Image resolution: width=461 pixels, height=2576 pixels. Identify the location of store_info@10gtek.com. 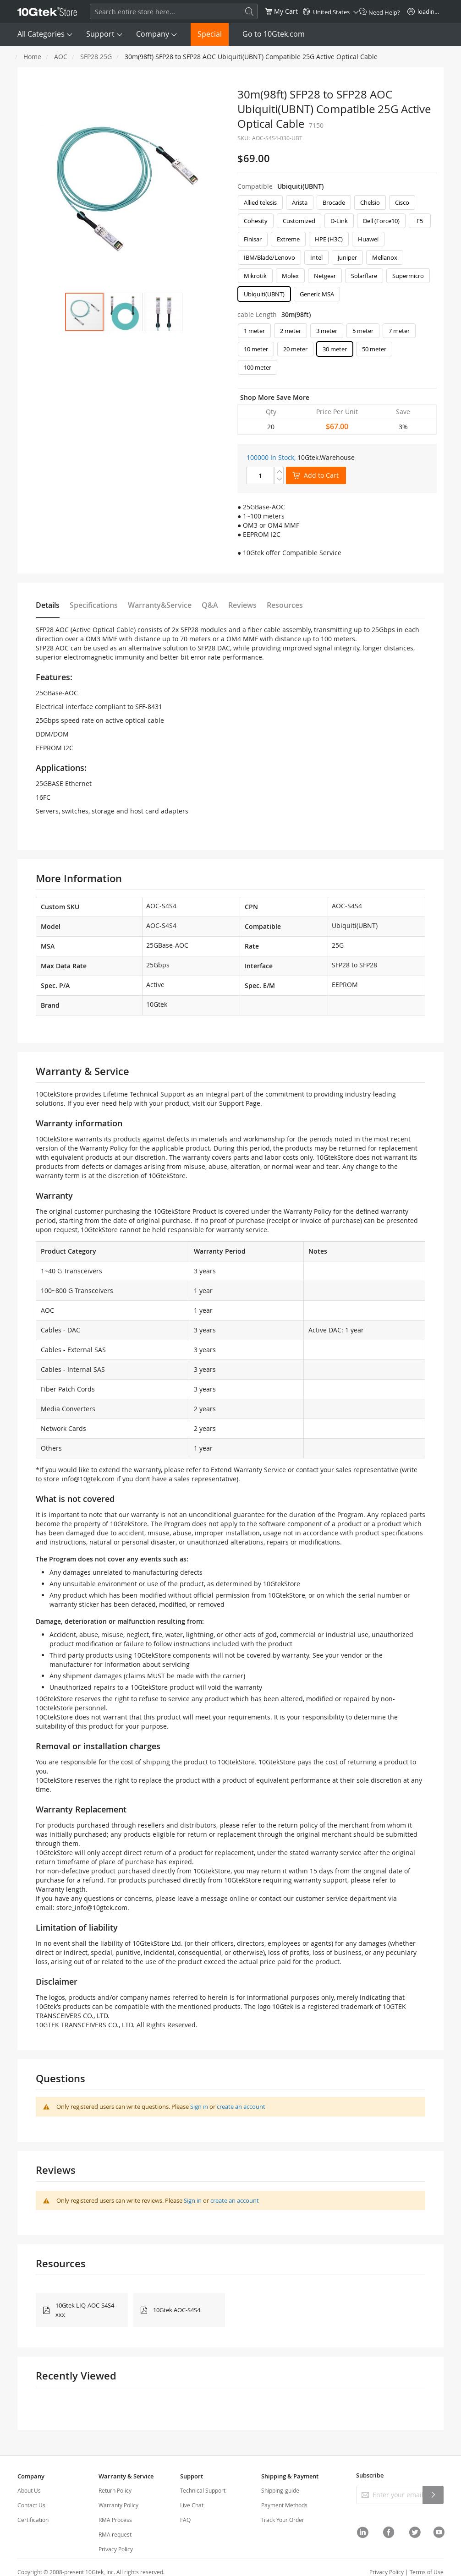
(79, 1478).